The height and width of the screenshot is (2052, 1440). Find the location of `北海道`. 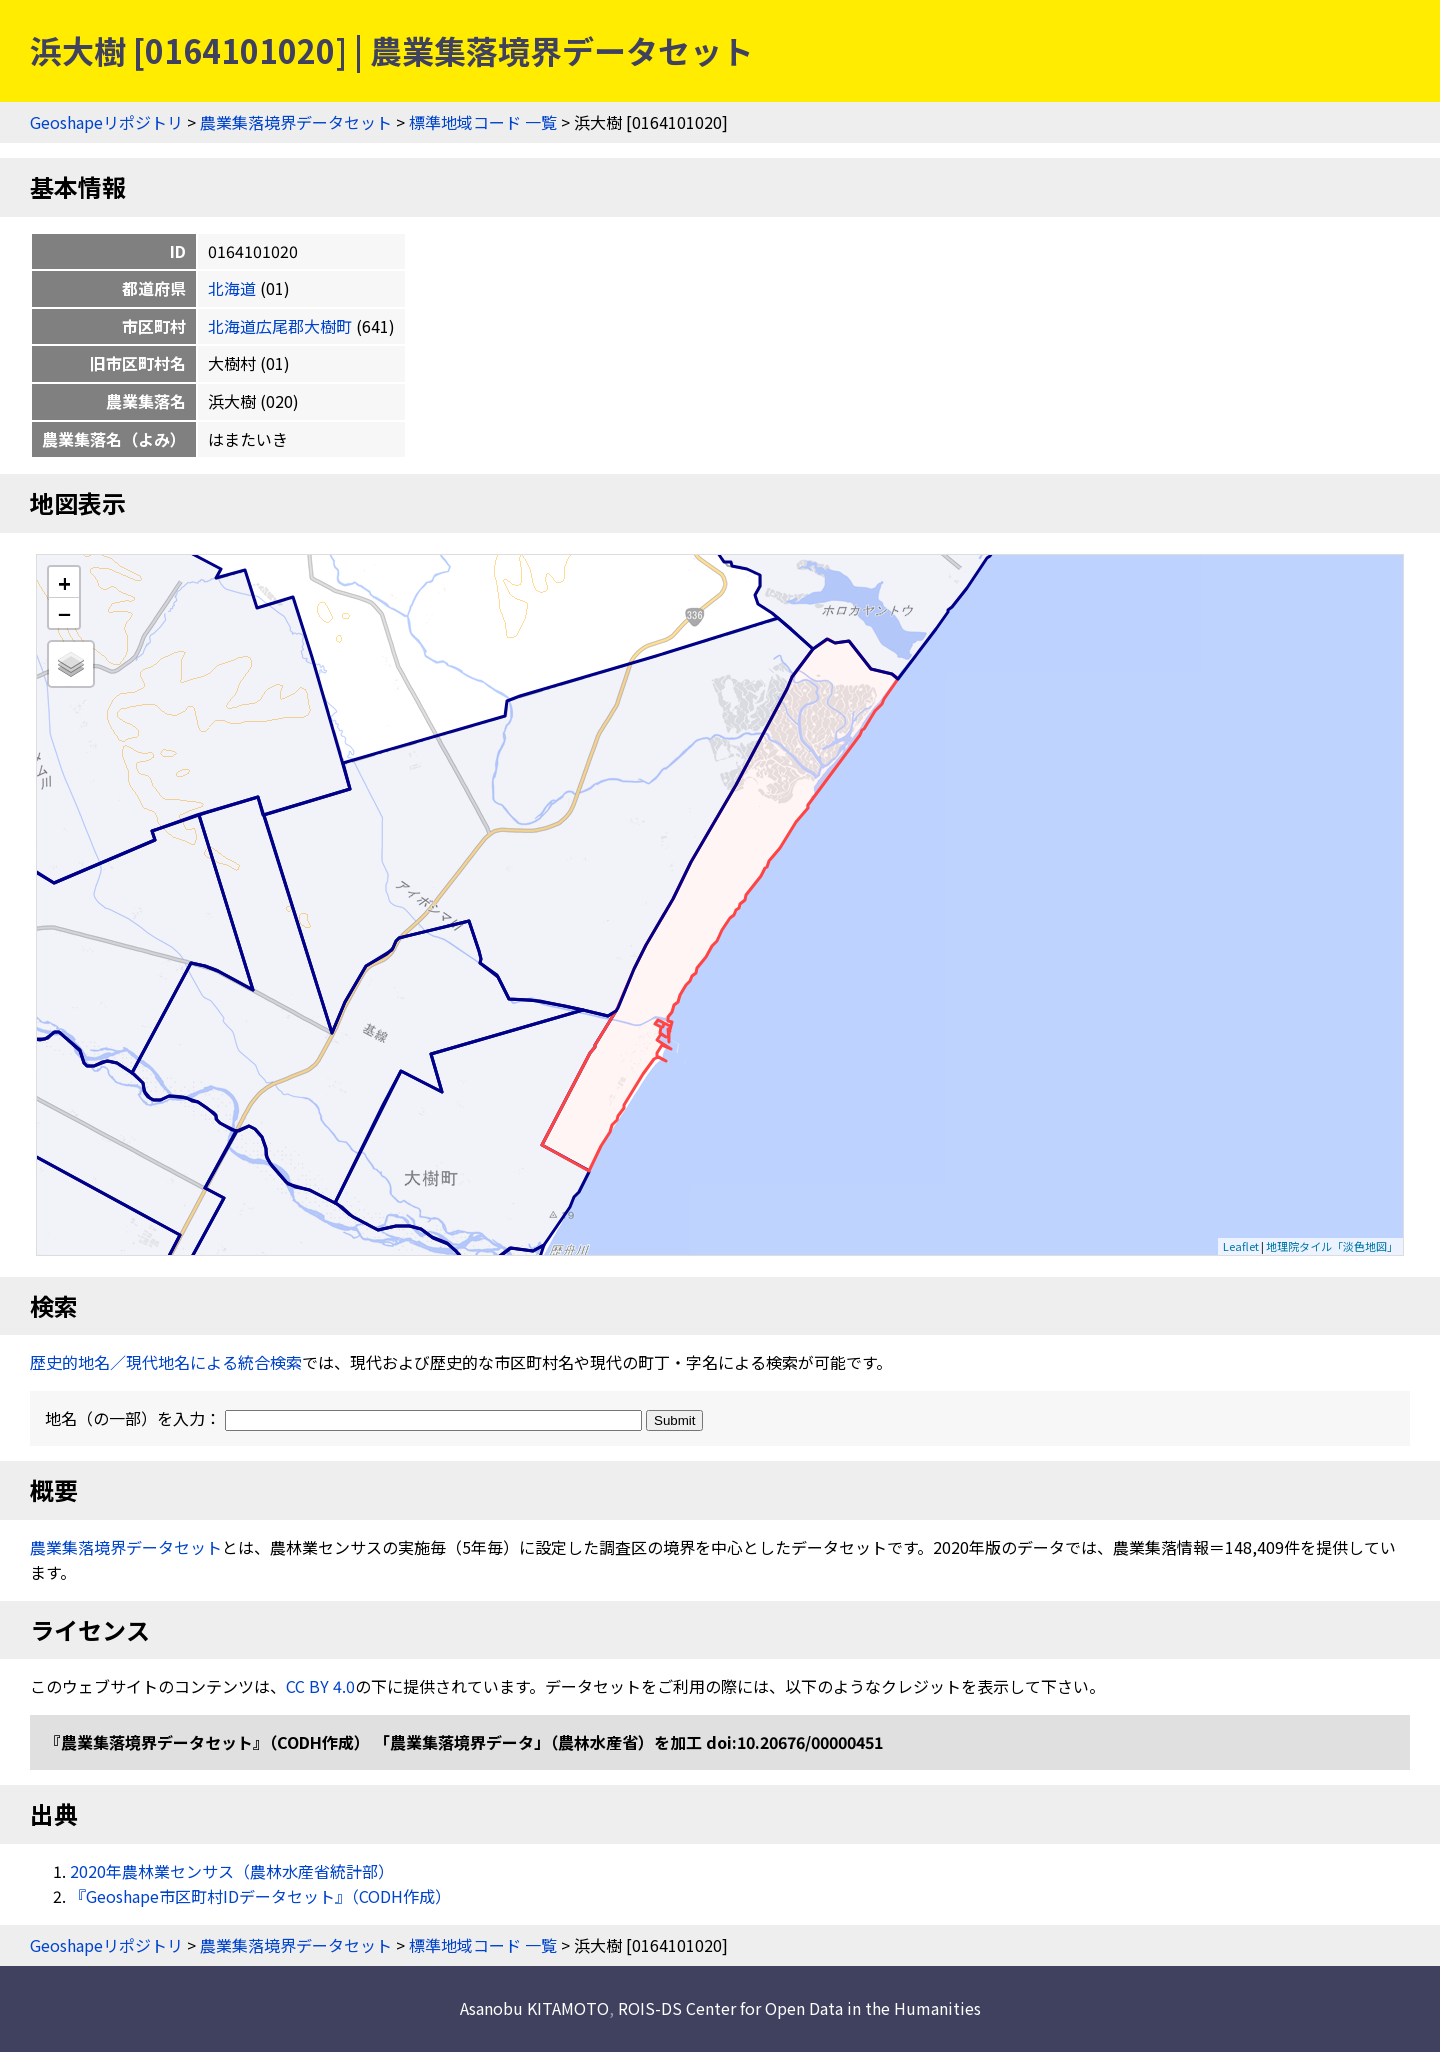

北海道 is located at coordinates (232, 288).